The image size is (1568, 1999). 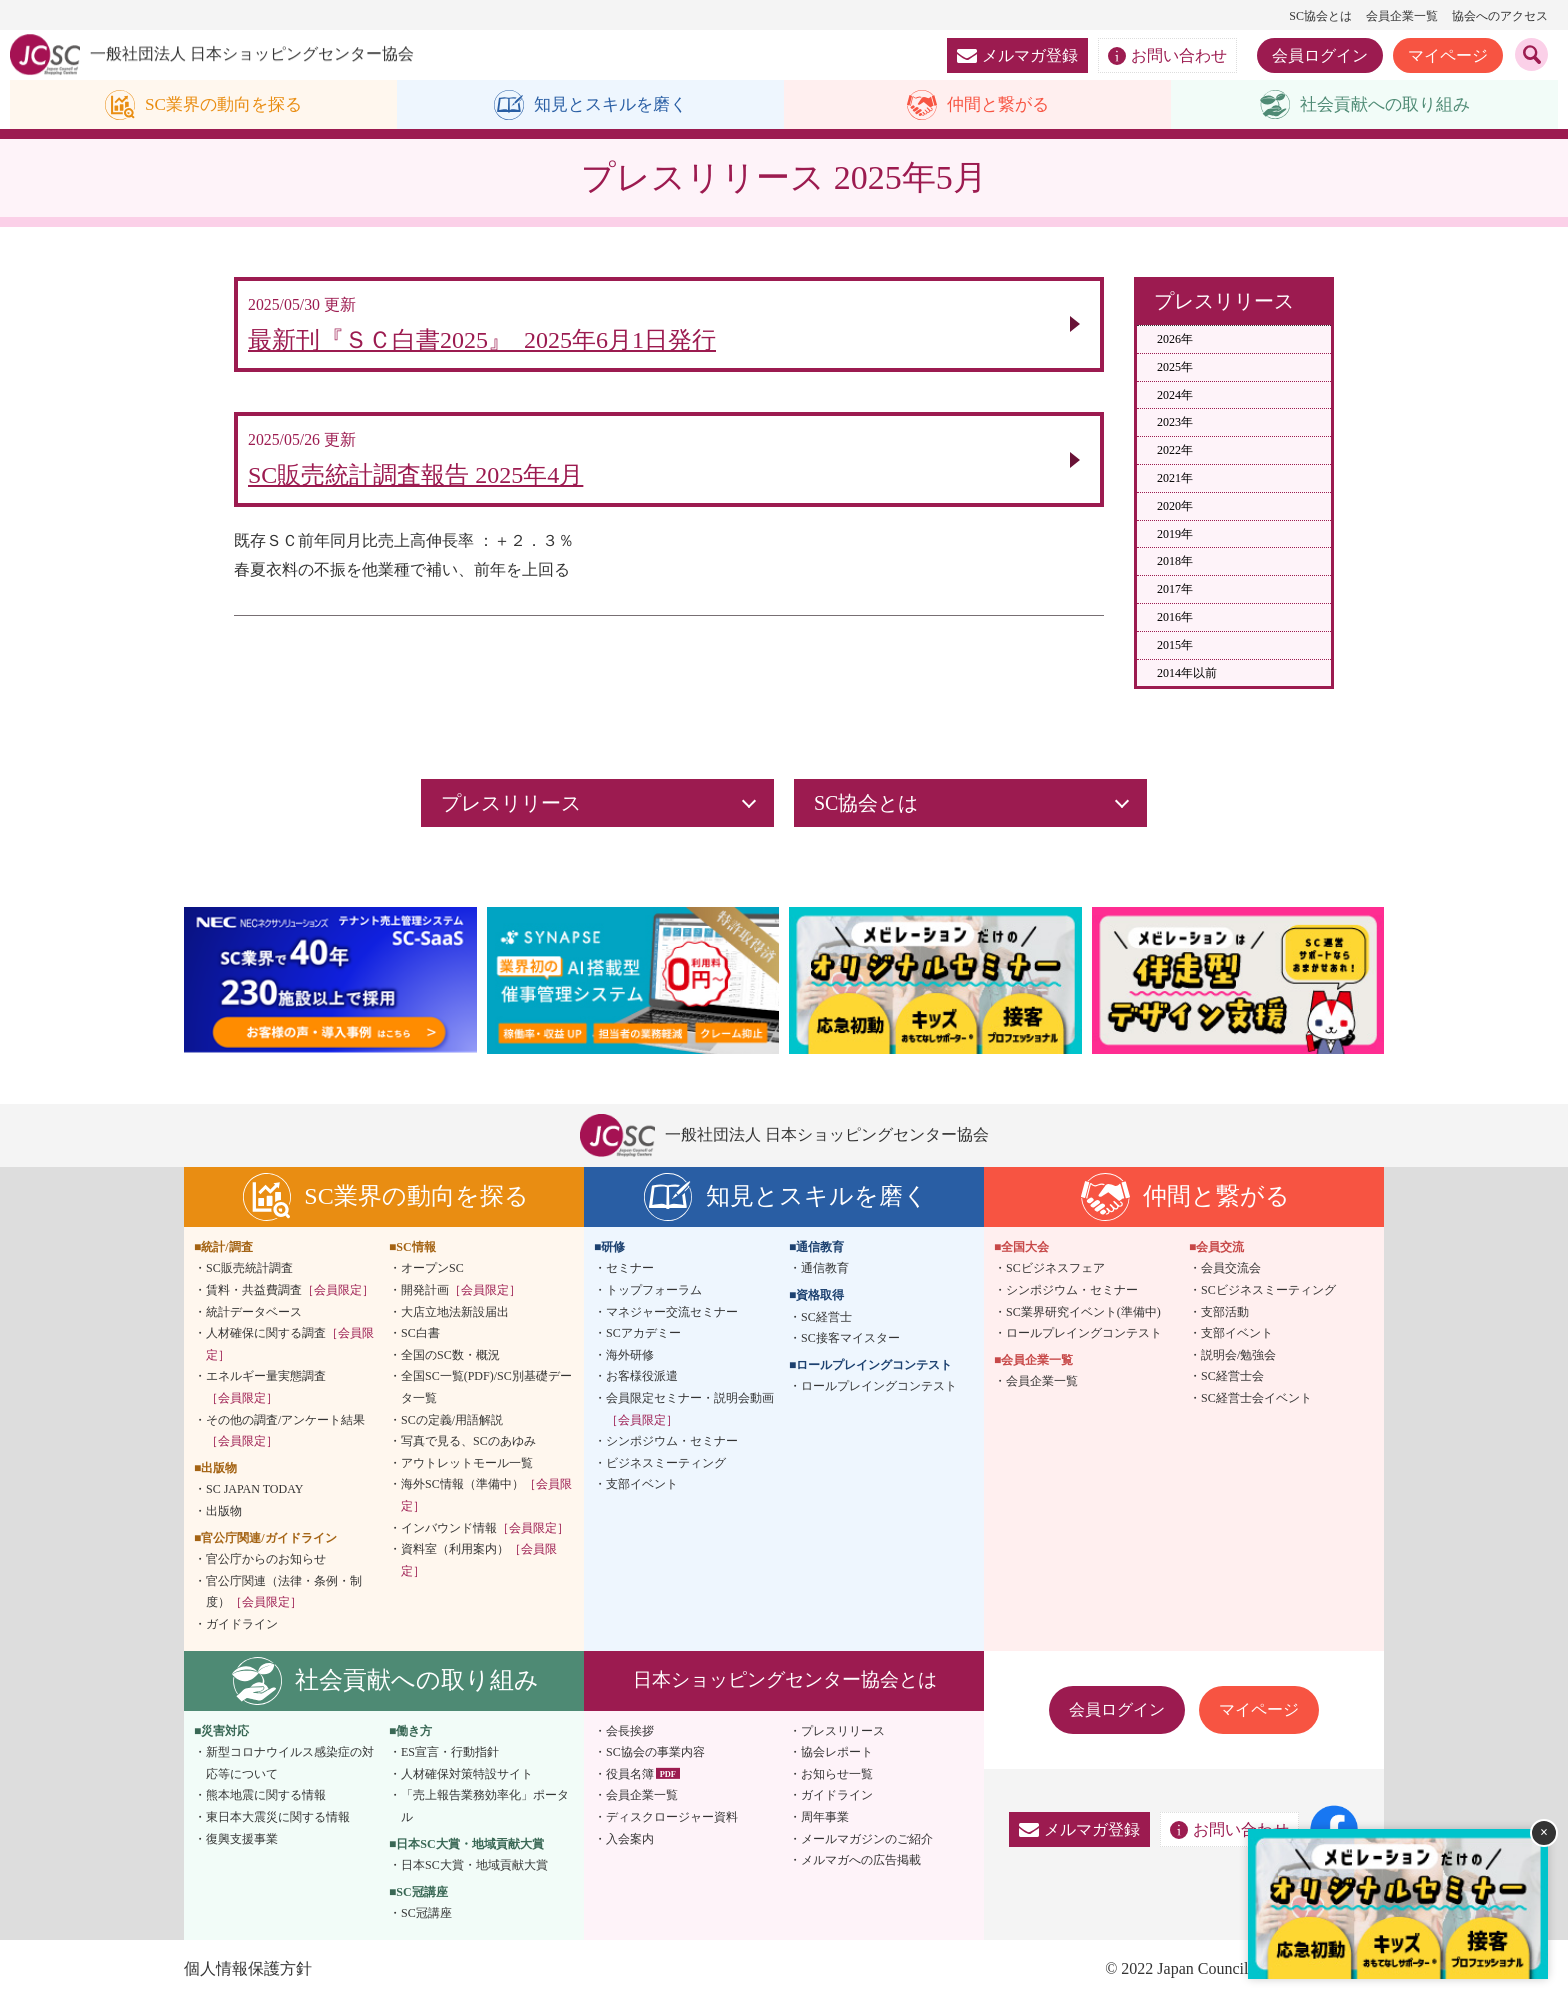 I want to click on 熊本地震に関する情報, so click(x=266, y=1796).